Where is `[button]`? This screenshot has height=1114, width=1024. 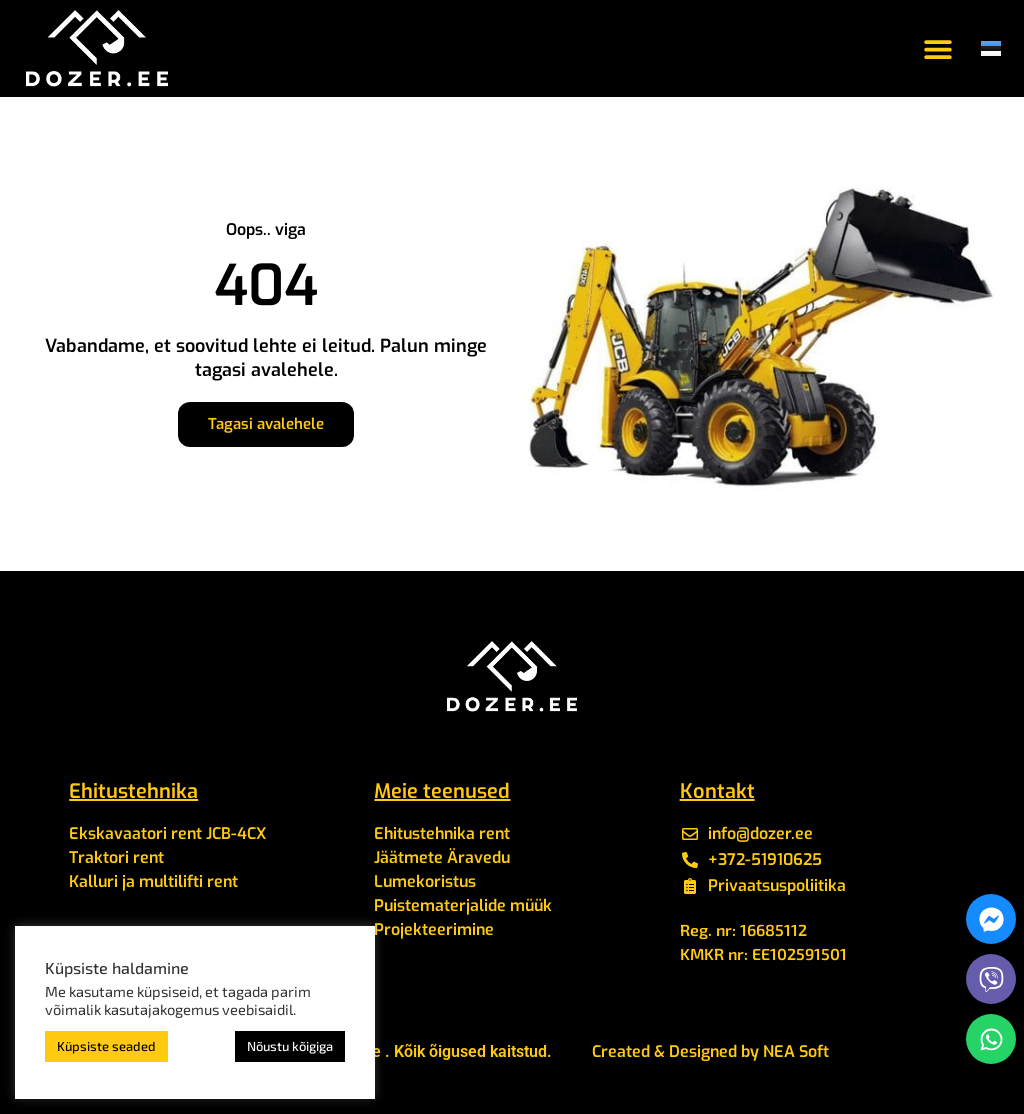 [button] is located at coordinates (938, 48).